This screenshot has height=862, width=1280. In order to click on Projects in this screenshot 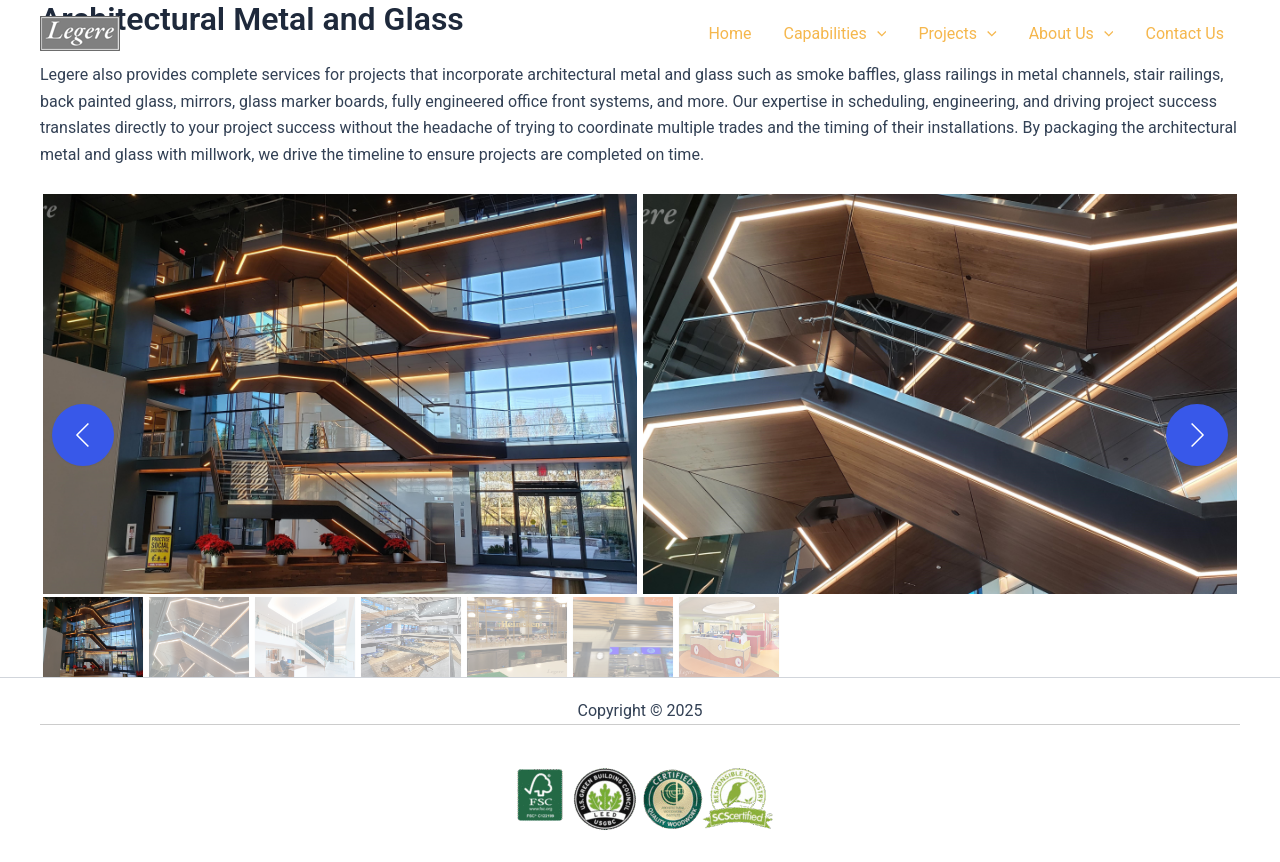, I will do `click(957, 34)`.